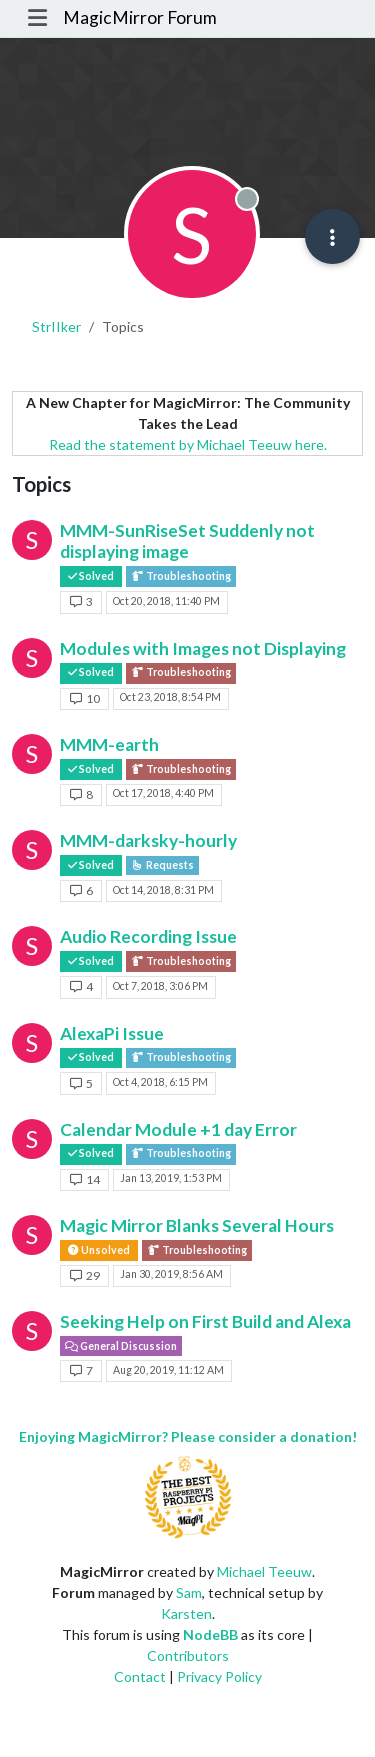 The image size is (375, 1757). What do you see at coordinates (171, 1178) in the screenshot?
I see `Jan 13, 2019, 1:53 PM` at bounding box center [171, 1178].